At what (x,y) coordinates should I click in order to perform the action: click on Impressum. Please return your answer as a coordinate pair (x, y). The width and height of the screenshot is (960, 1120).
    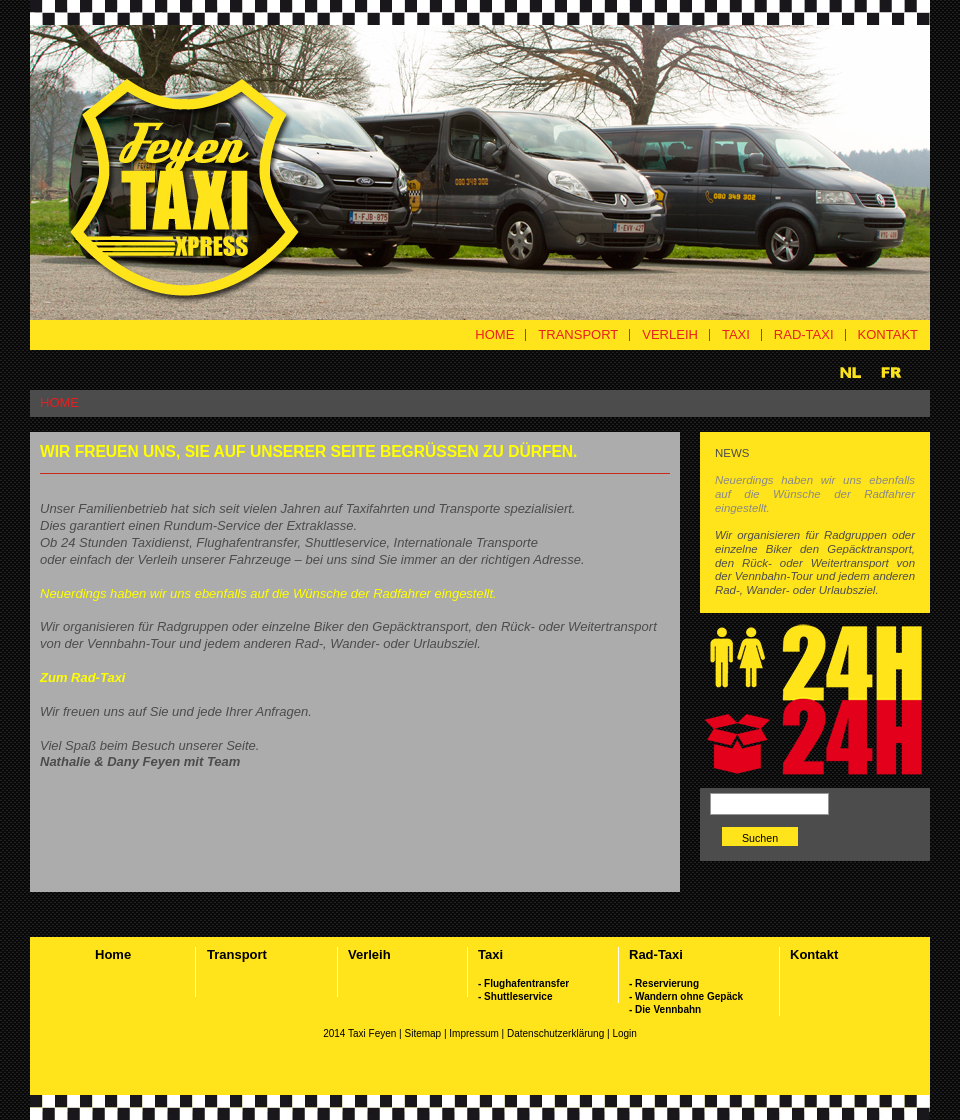
    Looking at the image, I should click on (475, 1033).